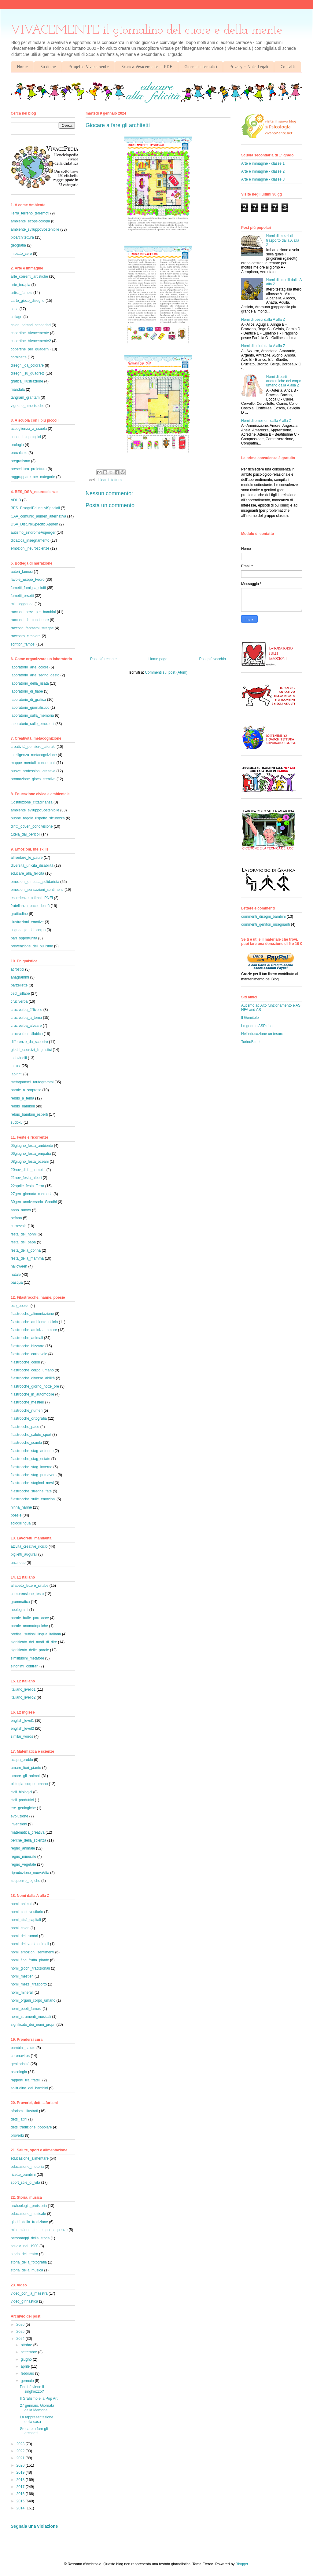  Describe the element at coordinates (21, 2472) in the screenshot. I see `2019` at that location.